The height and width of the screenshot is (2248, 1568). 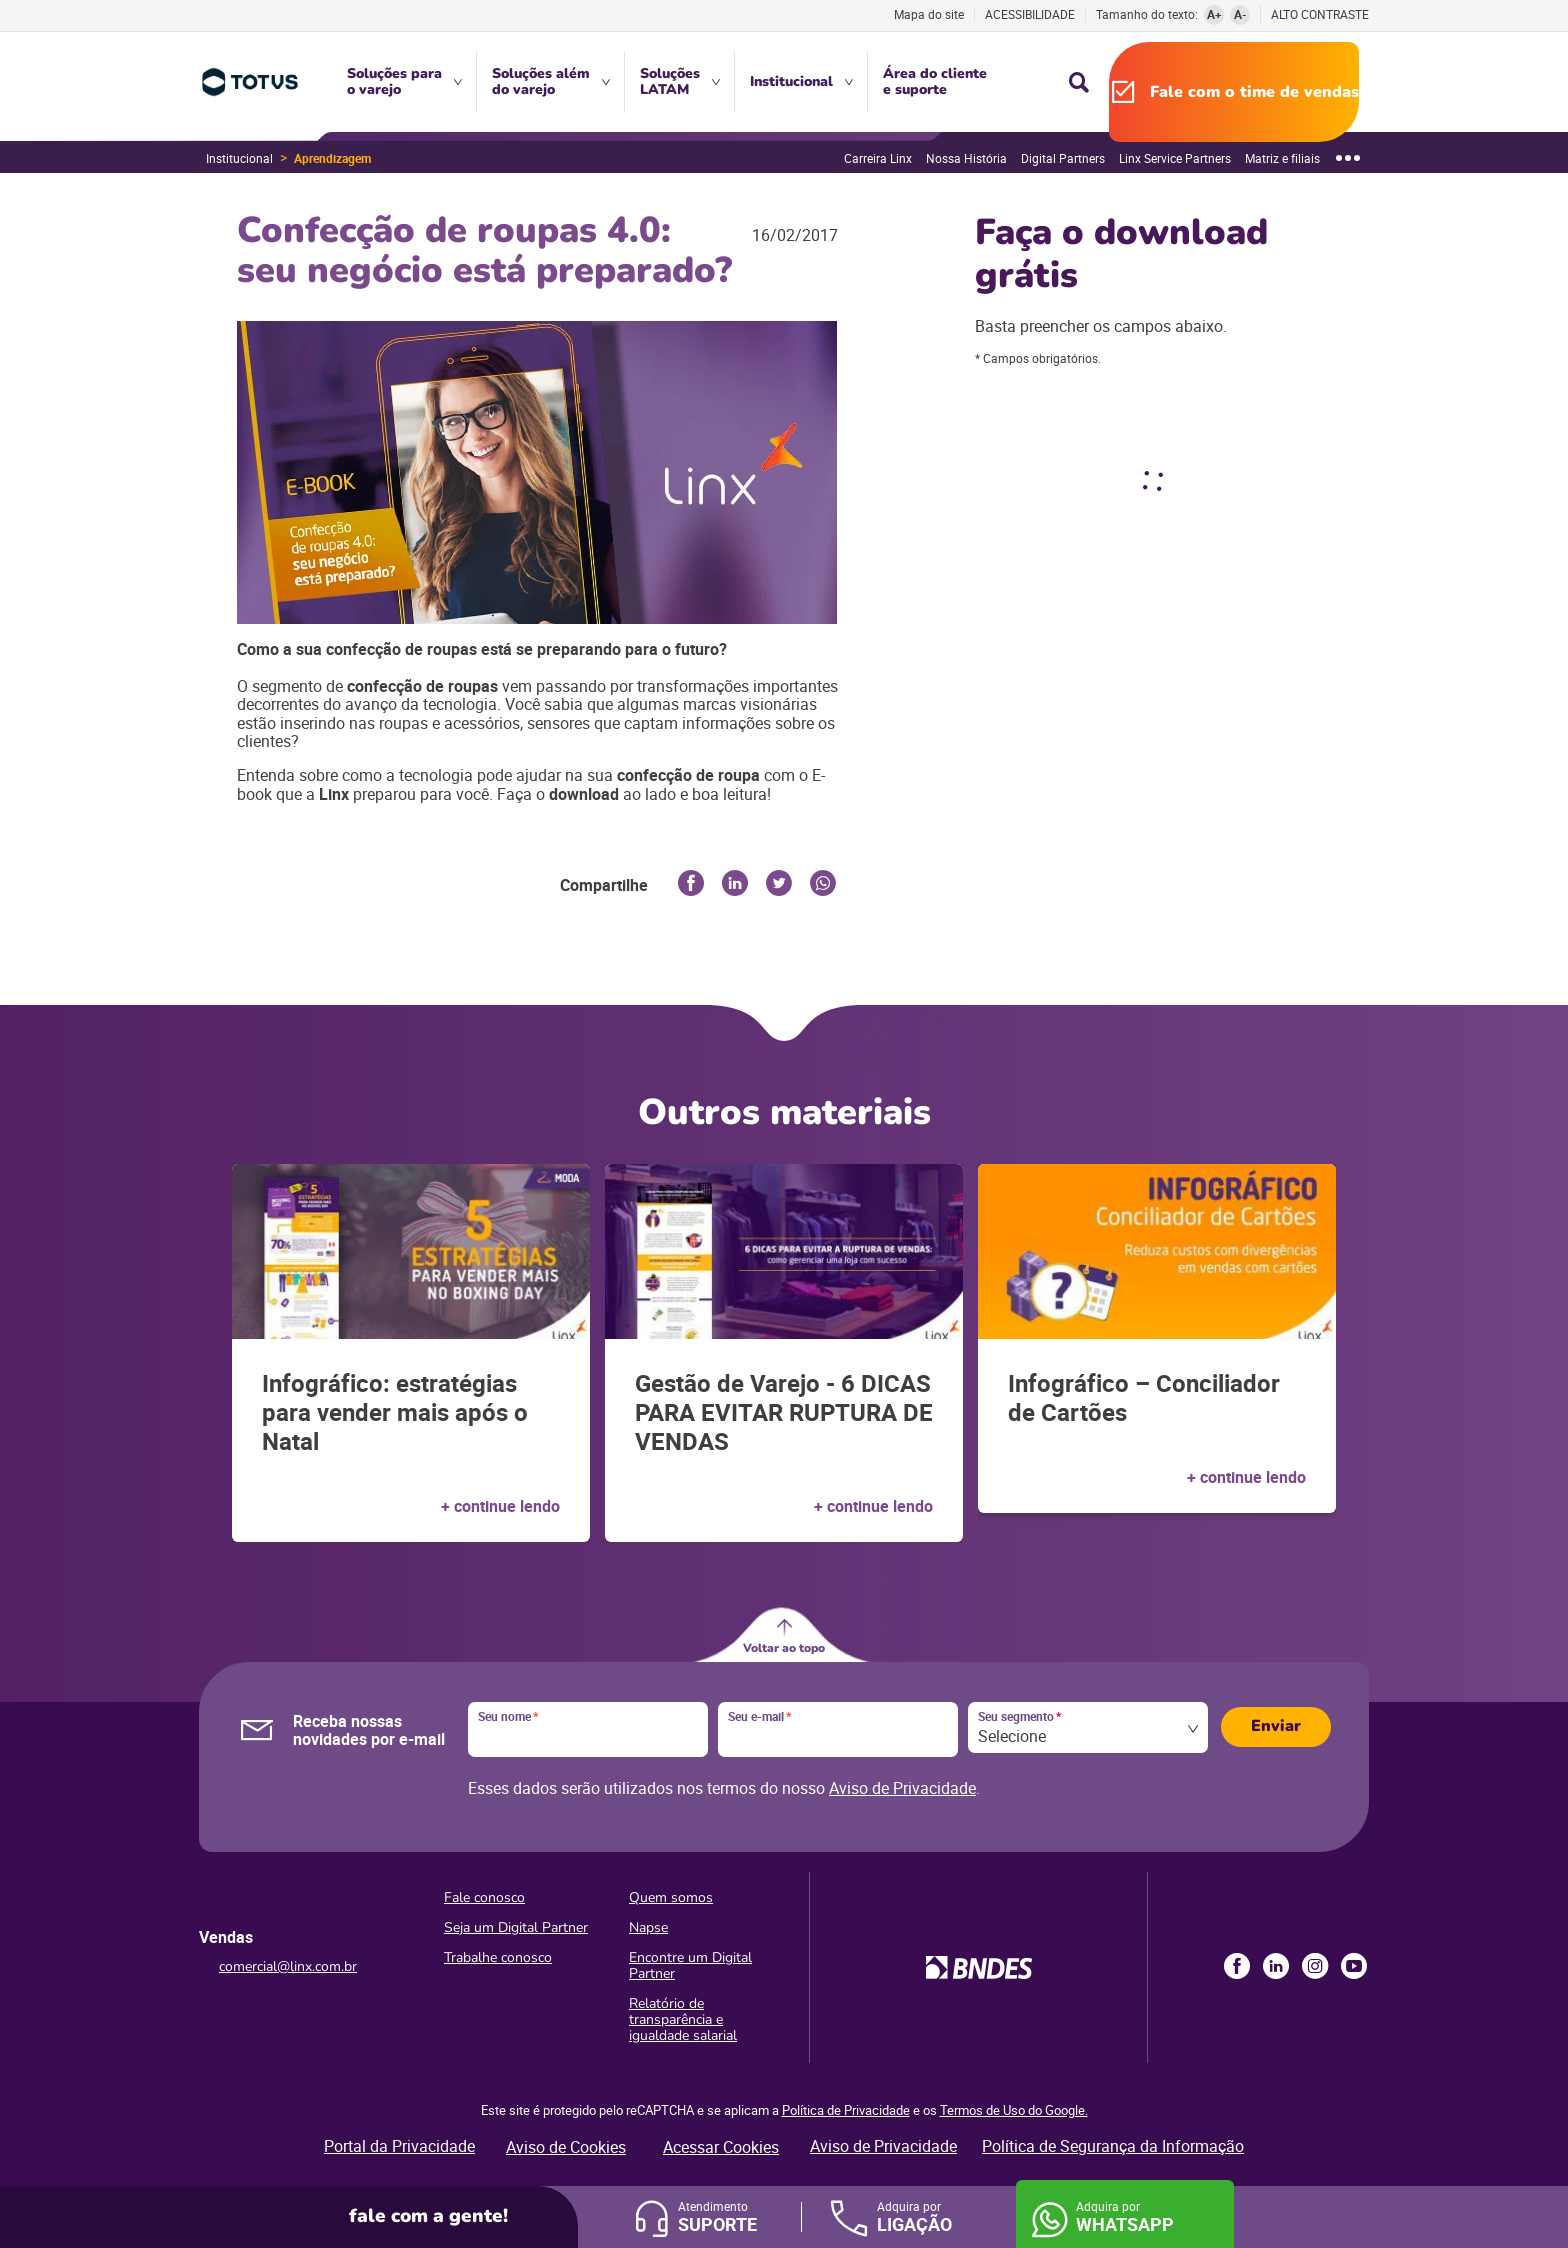 What do you see at coordinates (878, 158) in the screenshot?
I see `Carreira Linx` at bounding box center [878, 158].